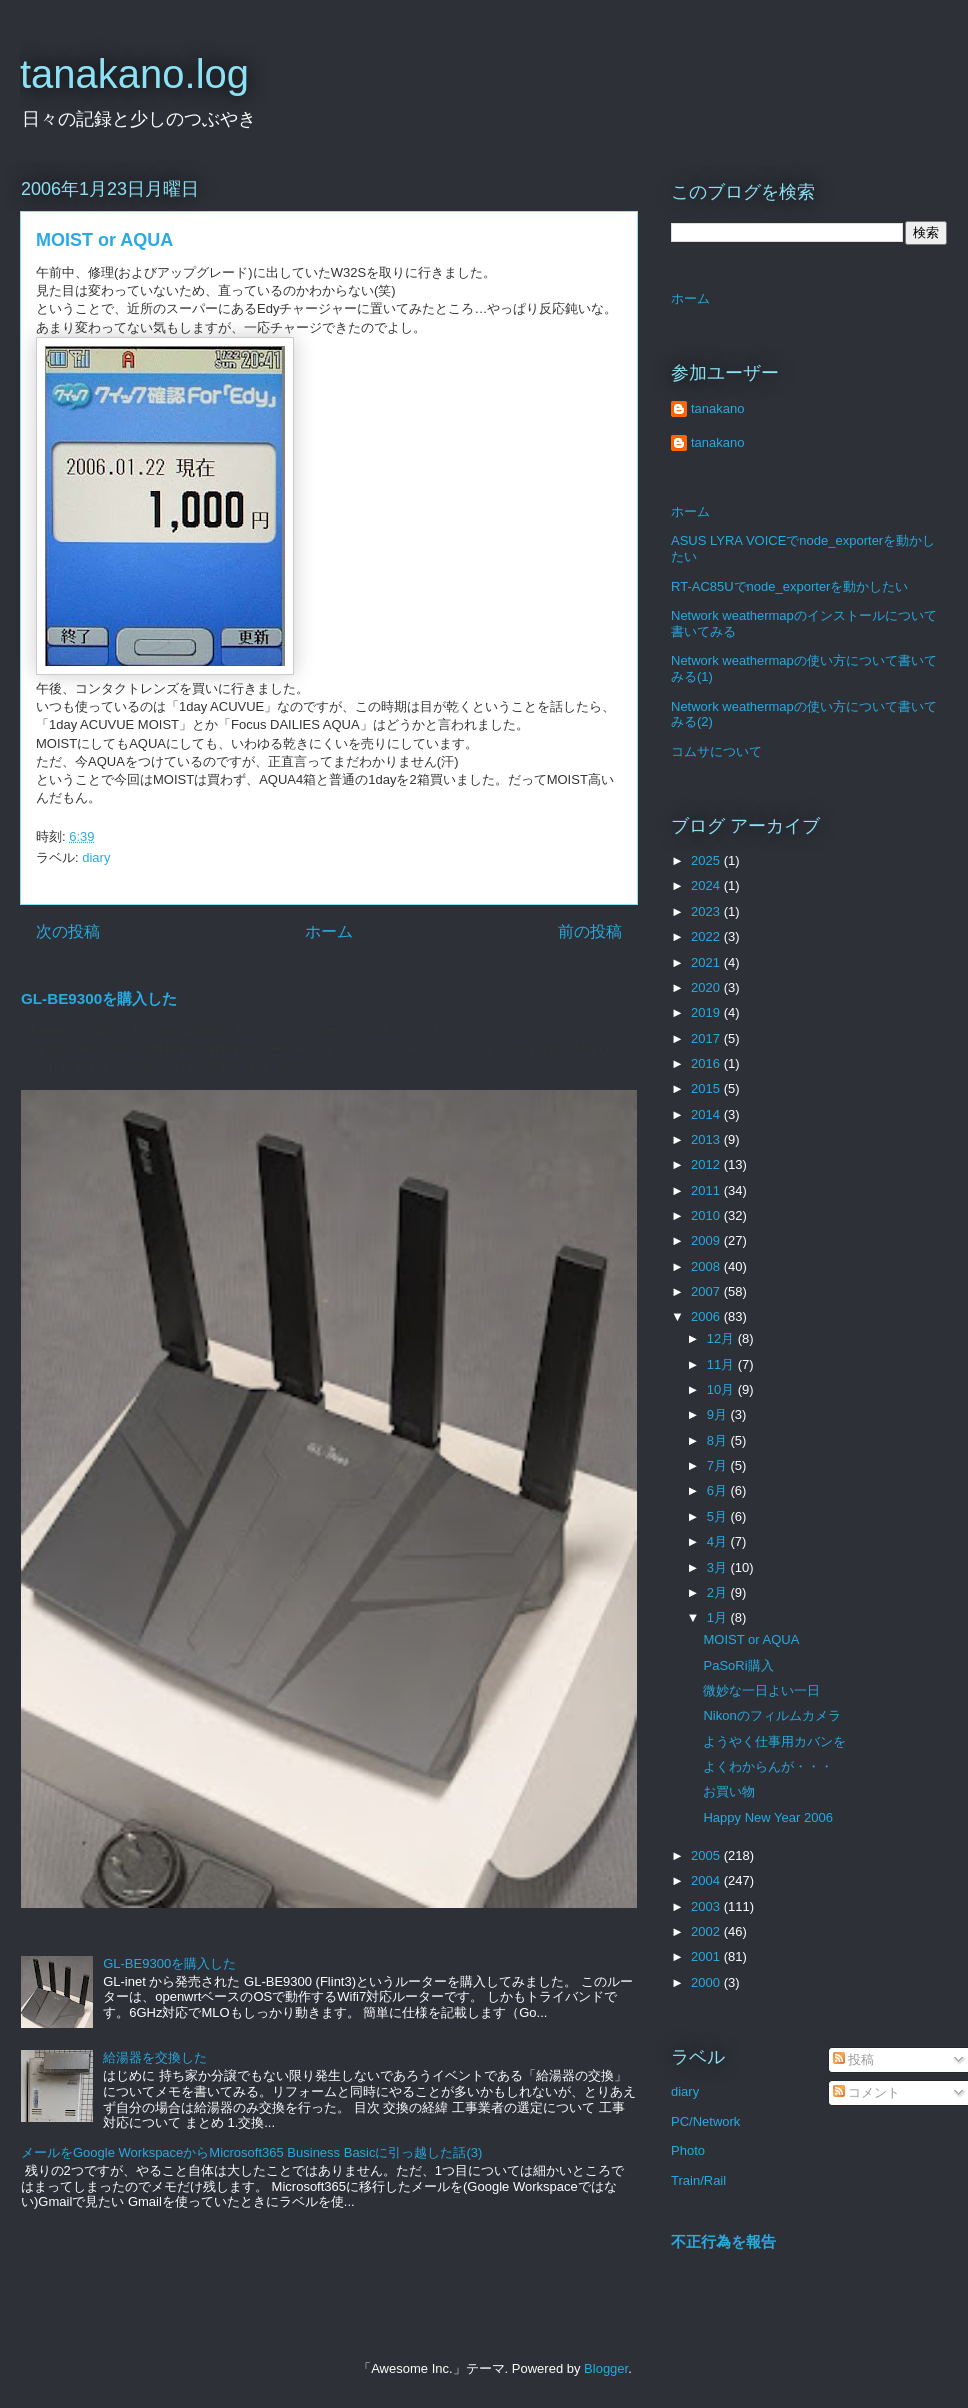 This screenshot has width=968, height=2408. Describe the element at coordinates (789, 586) in the screenshot. I see `RT-AC85Uでnode_exporterを動かしたい` at that location.